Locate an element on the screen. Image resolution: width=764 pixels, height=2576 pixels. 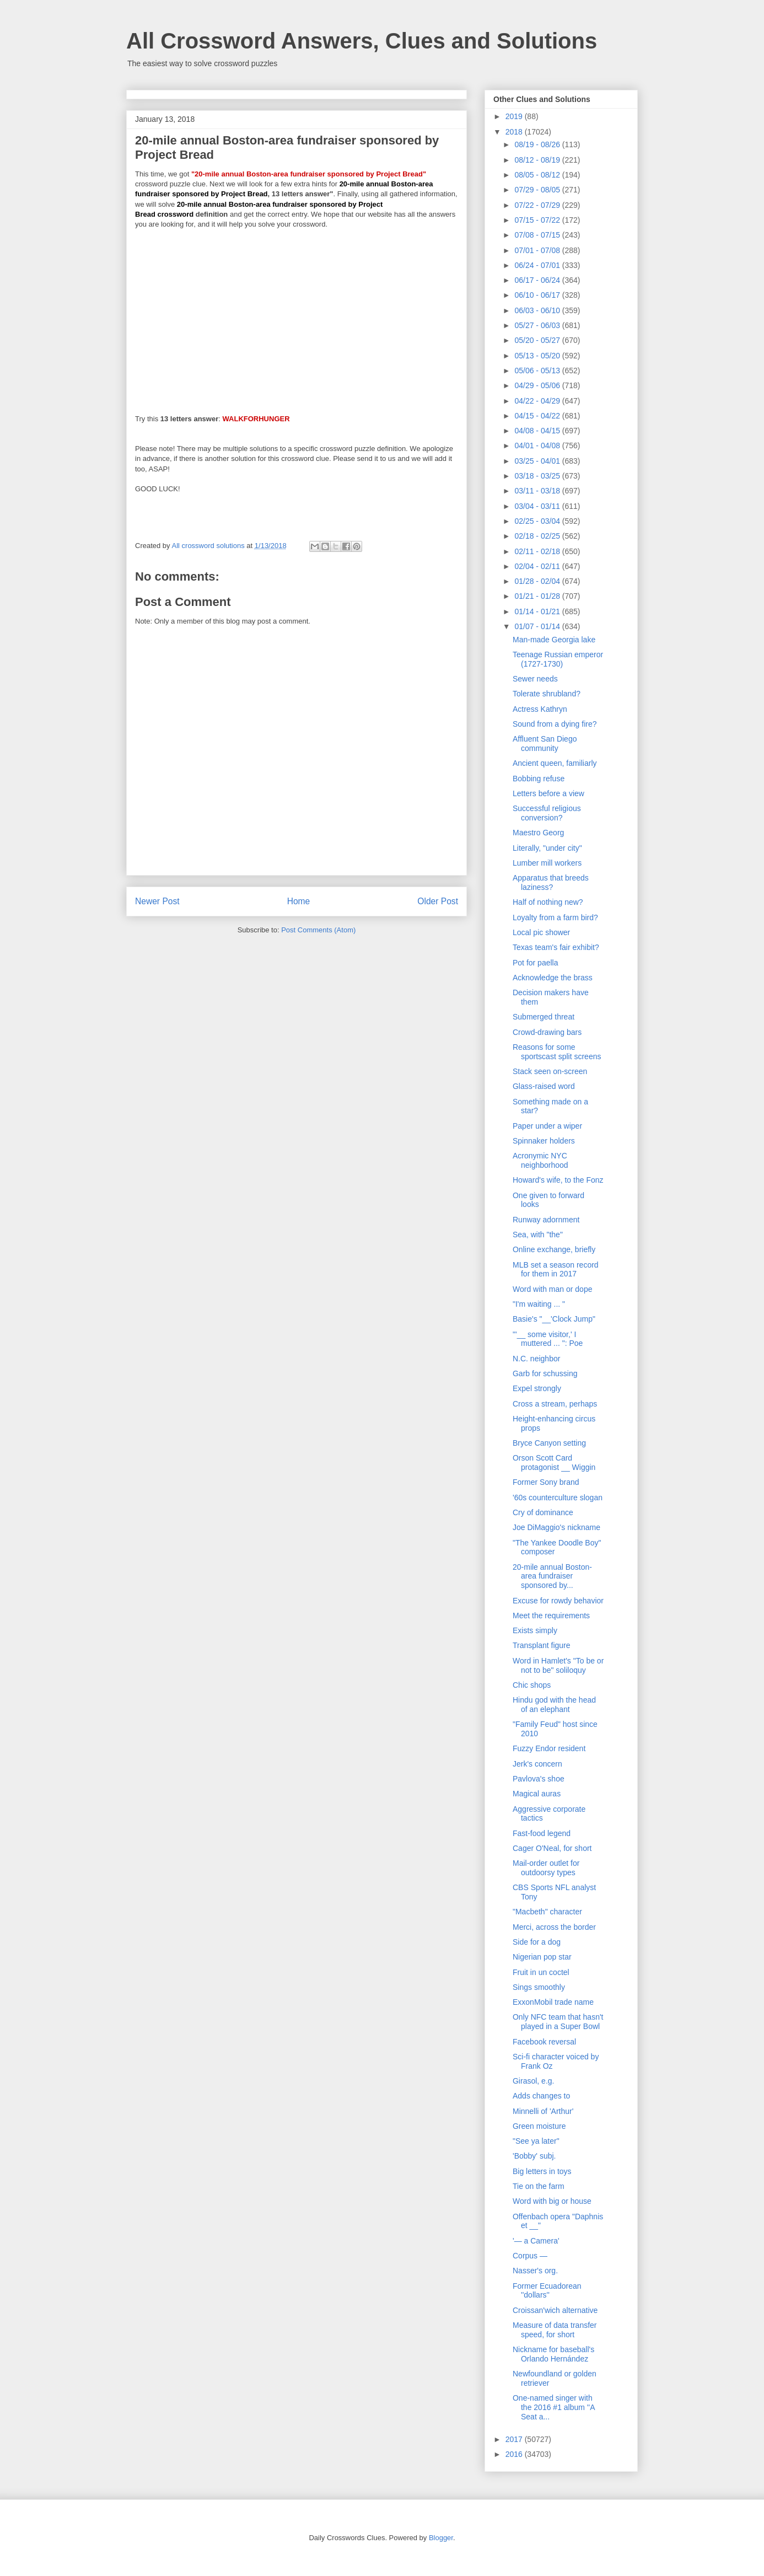
08/05 - 08/12 is located at coordinates (538, 174).